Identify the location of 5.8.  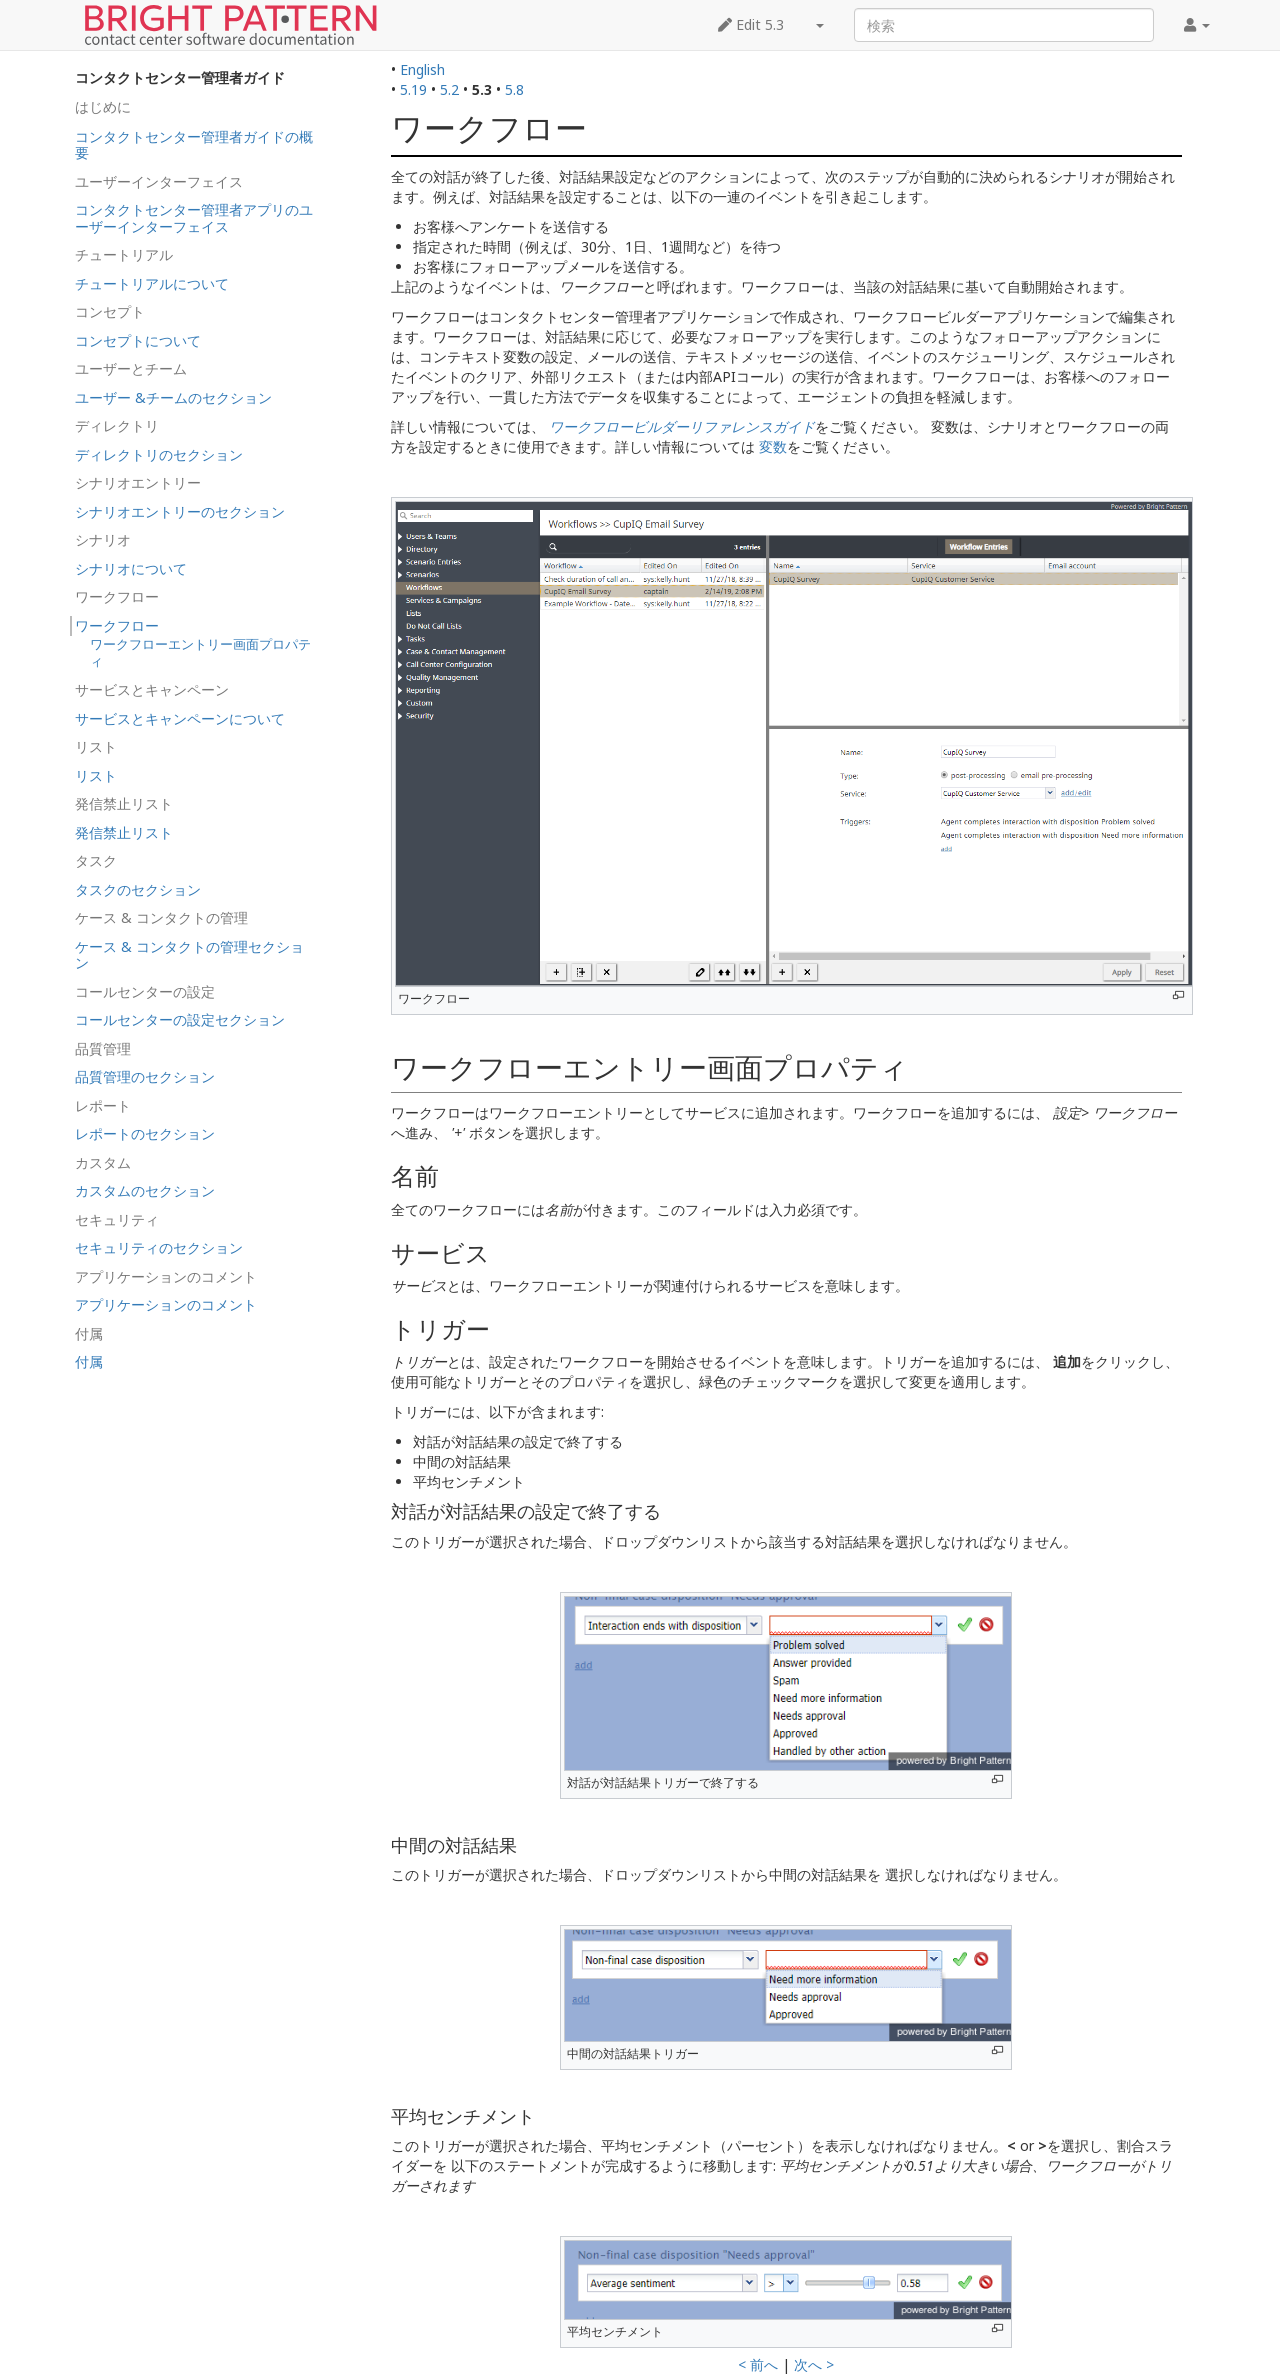
(514, 89).